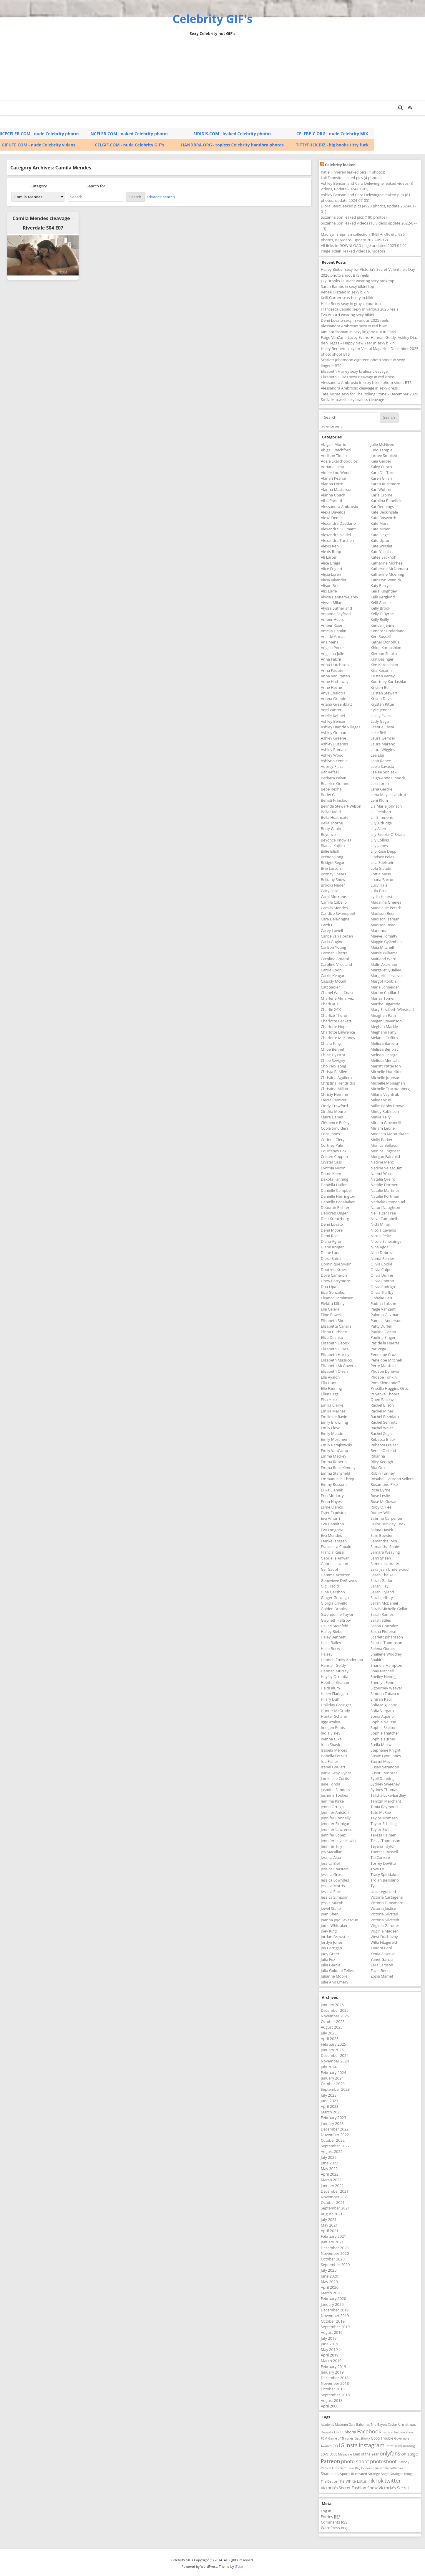 This screenshot has height=2576, width=425. I want to click on Demi Lovato sexy in various 2025 reels, so click(355, 320).